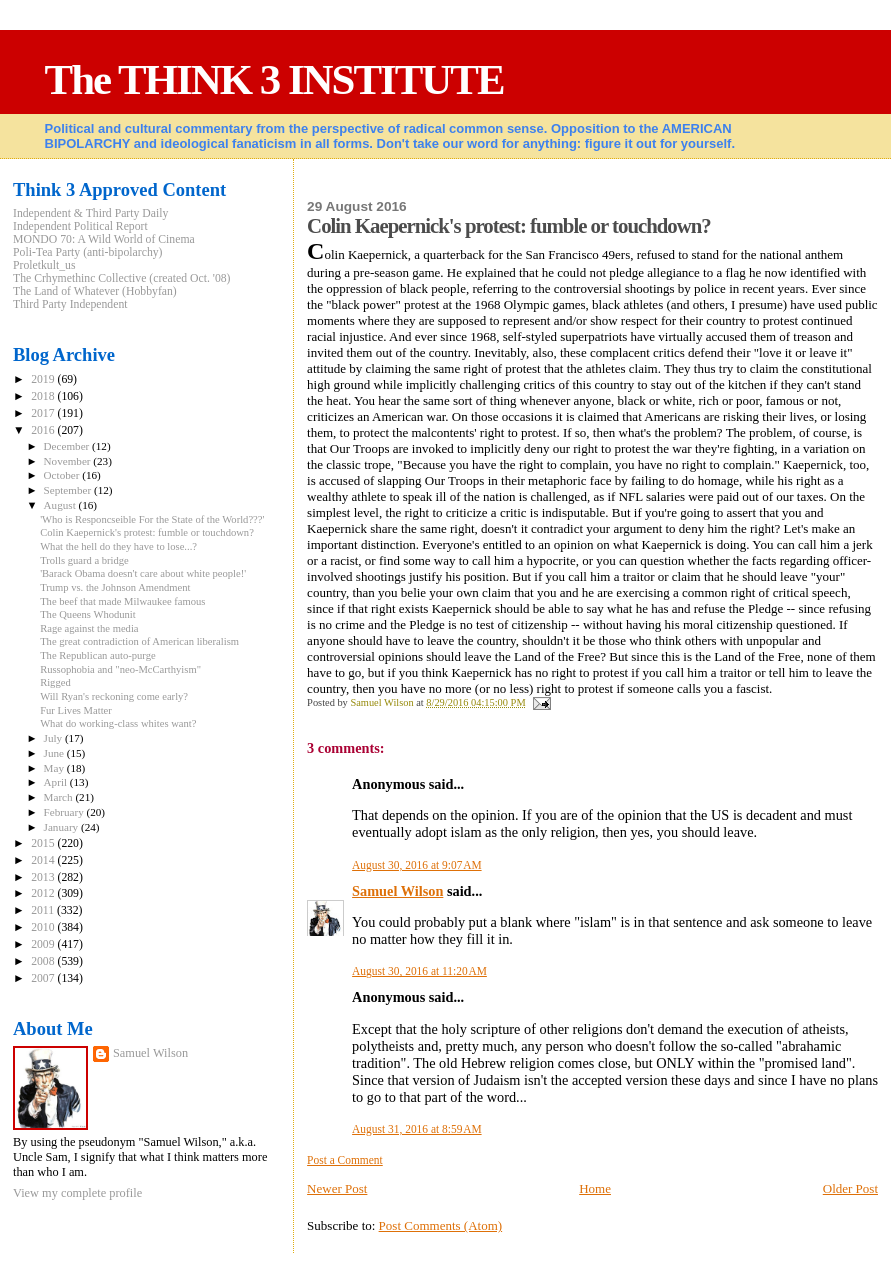 This screenshot has height=1269, width=891. Describe the element at coordinates (419, 971) in the screenshot. I see `August 30, 2016 at 11:20 AM` at that location.